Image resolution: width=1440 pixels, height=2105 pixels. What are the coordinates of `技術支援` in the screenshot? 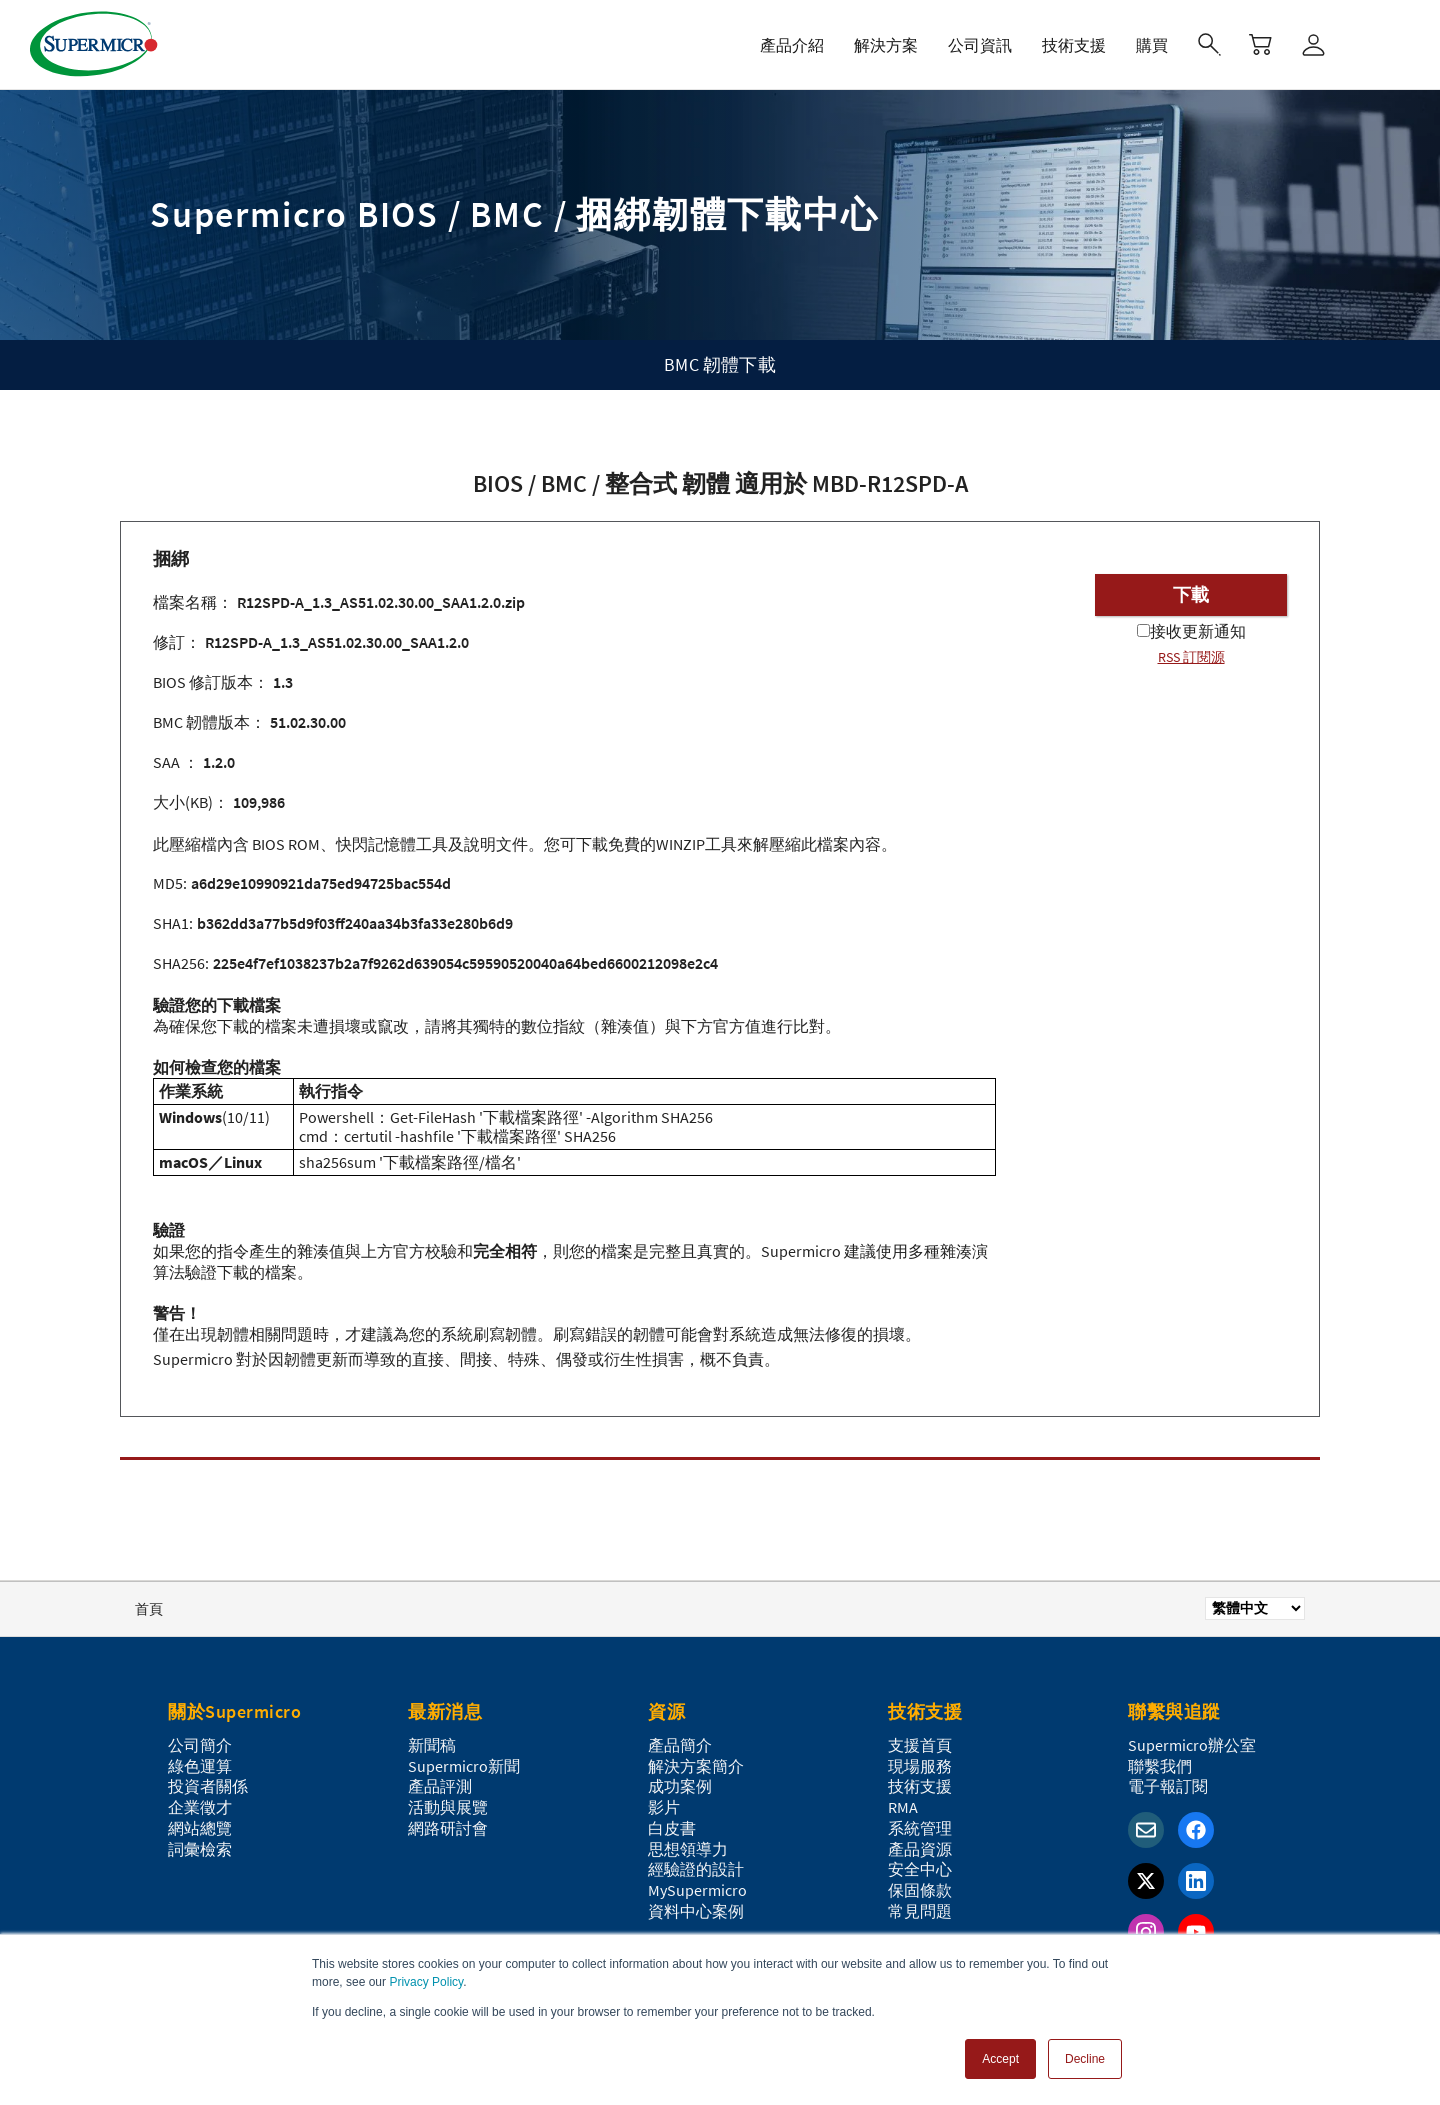 It's located at (920, 1786).